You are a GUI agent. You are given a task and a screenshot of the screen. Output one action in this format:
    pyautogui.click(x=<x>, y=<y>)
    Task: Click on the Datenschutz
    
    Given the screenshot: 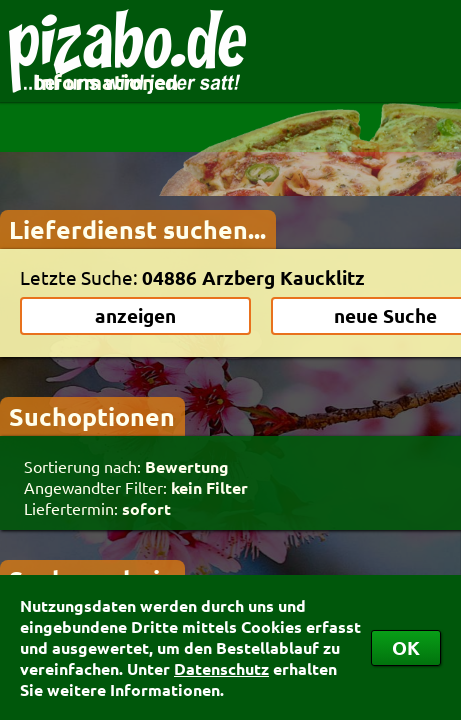 What is the action you would take?
    pyautogui.click(x=221, y=668)
    